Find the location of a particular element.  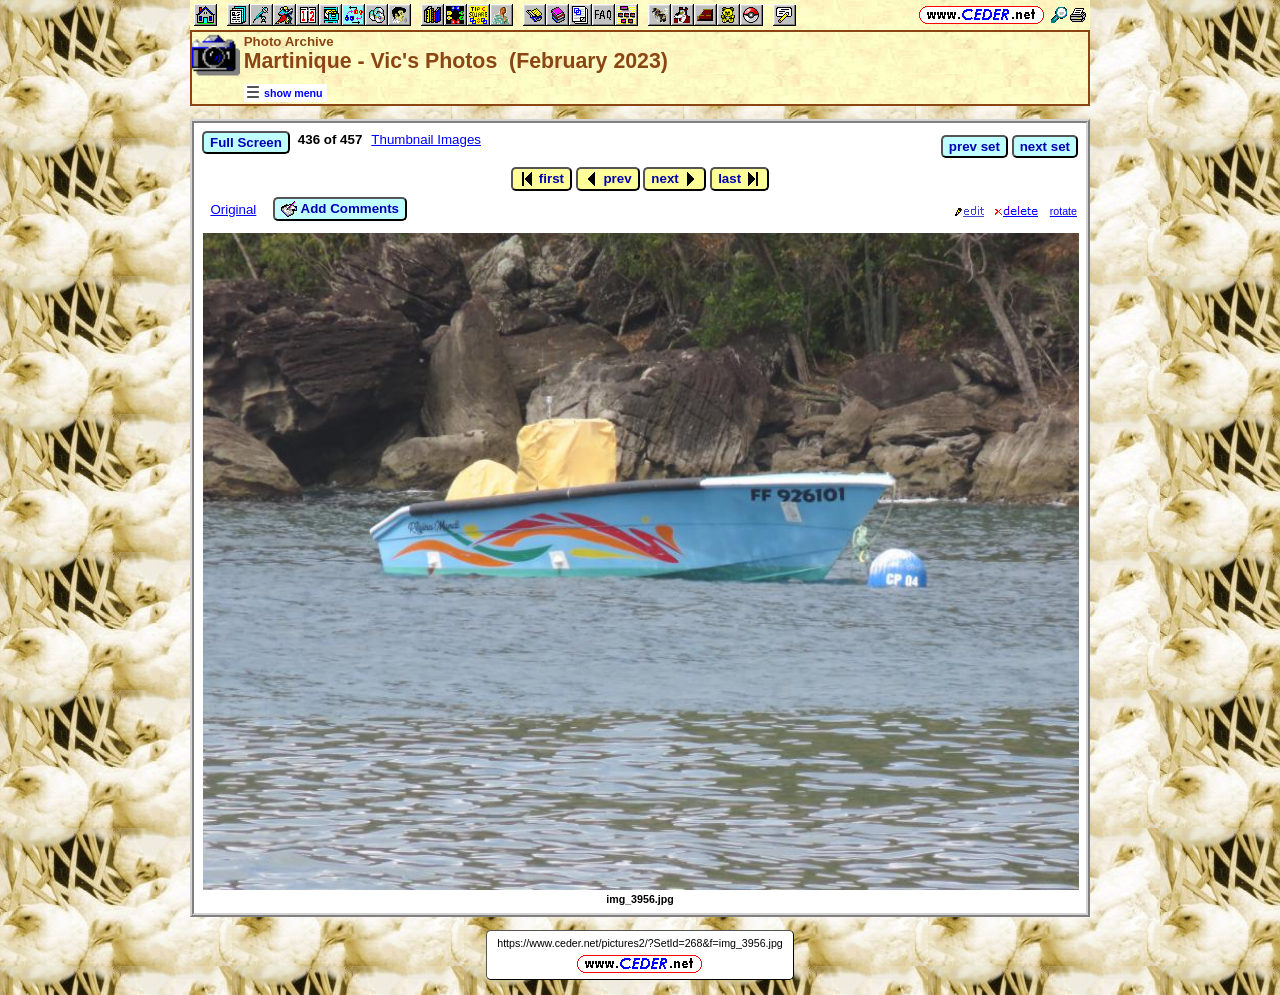

next is located at coordinates (674, 179).